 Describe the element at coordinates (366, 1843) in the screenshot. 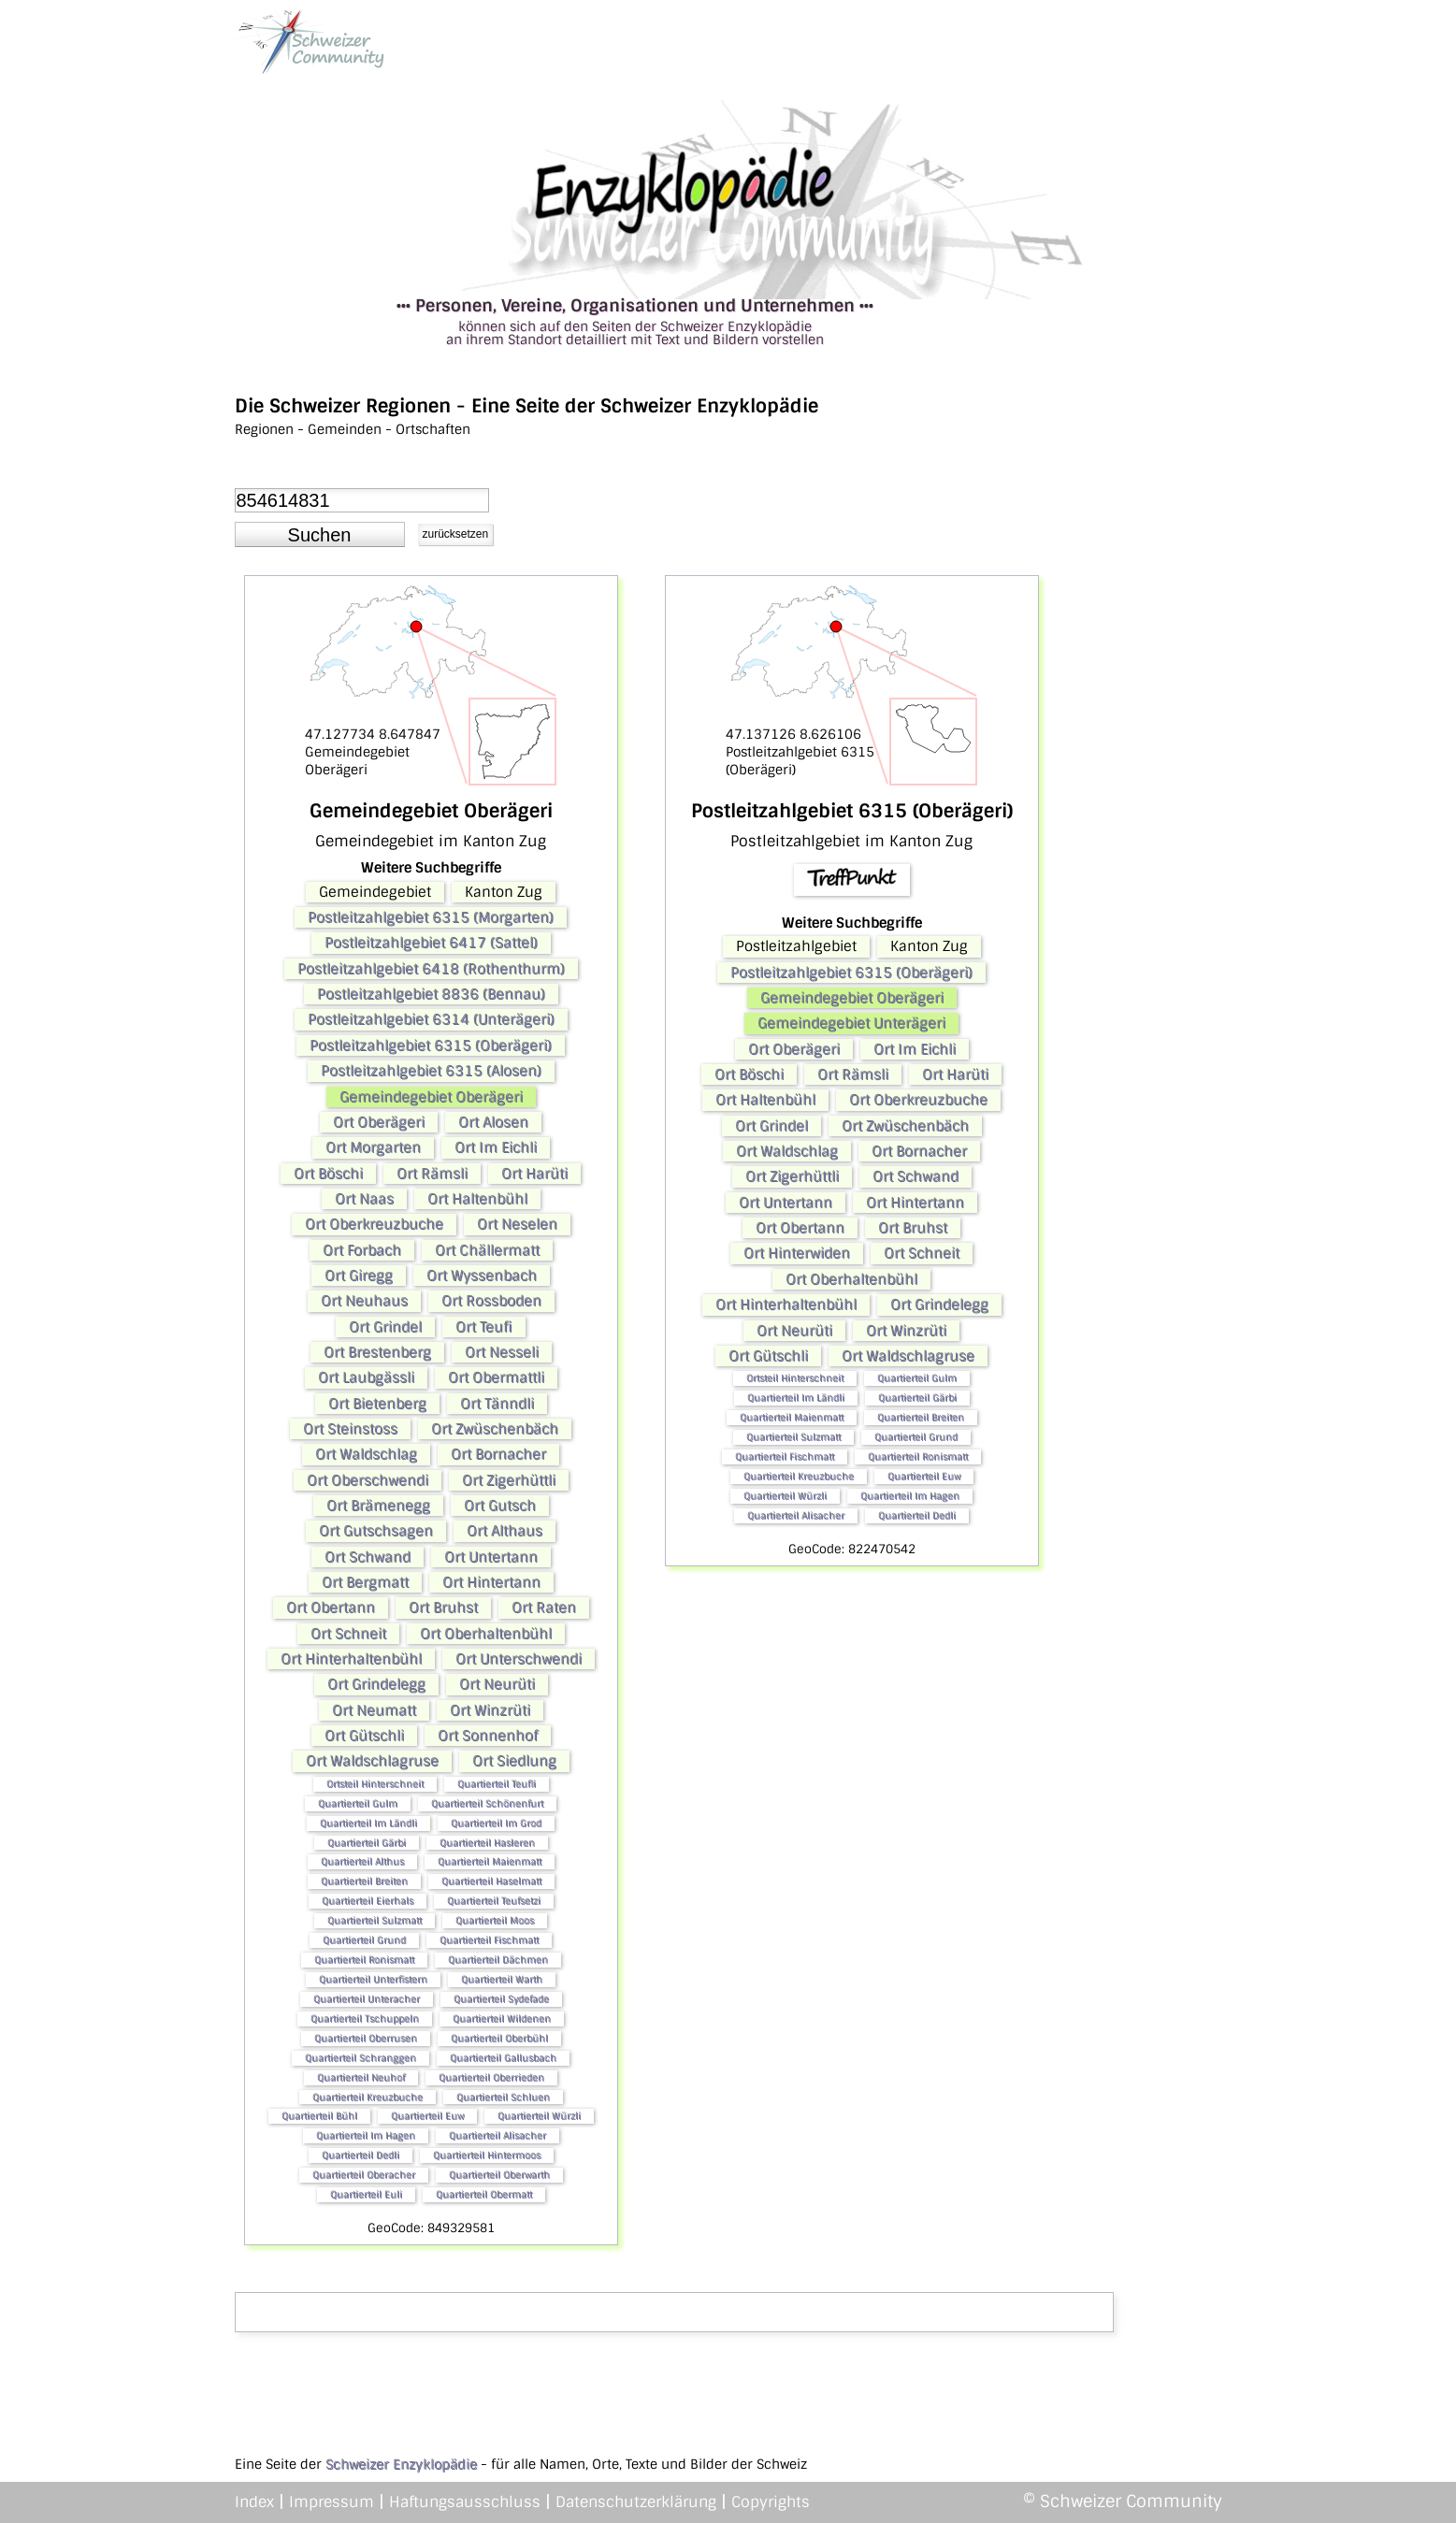

I see `Quartierteil Gärbi` at that location.